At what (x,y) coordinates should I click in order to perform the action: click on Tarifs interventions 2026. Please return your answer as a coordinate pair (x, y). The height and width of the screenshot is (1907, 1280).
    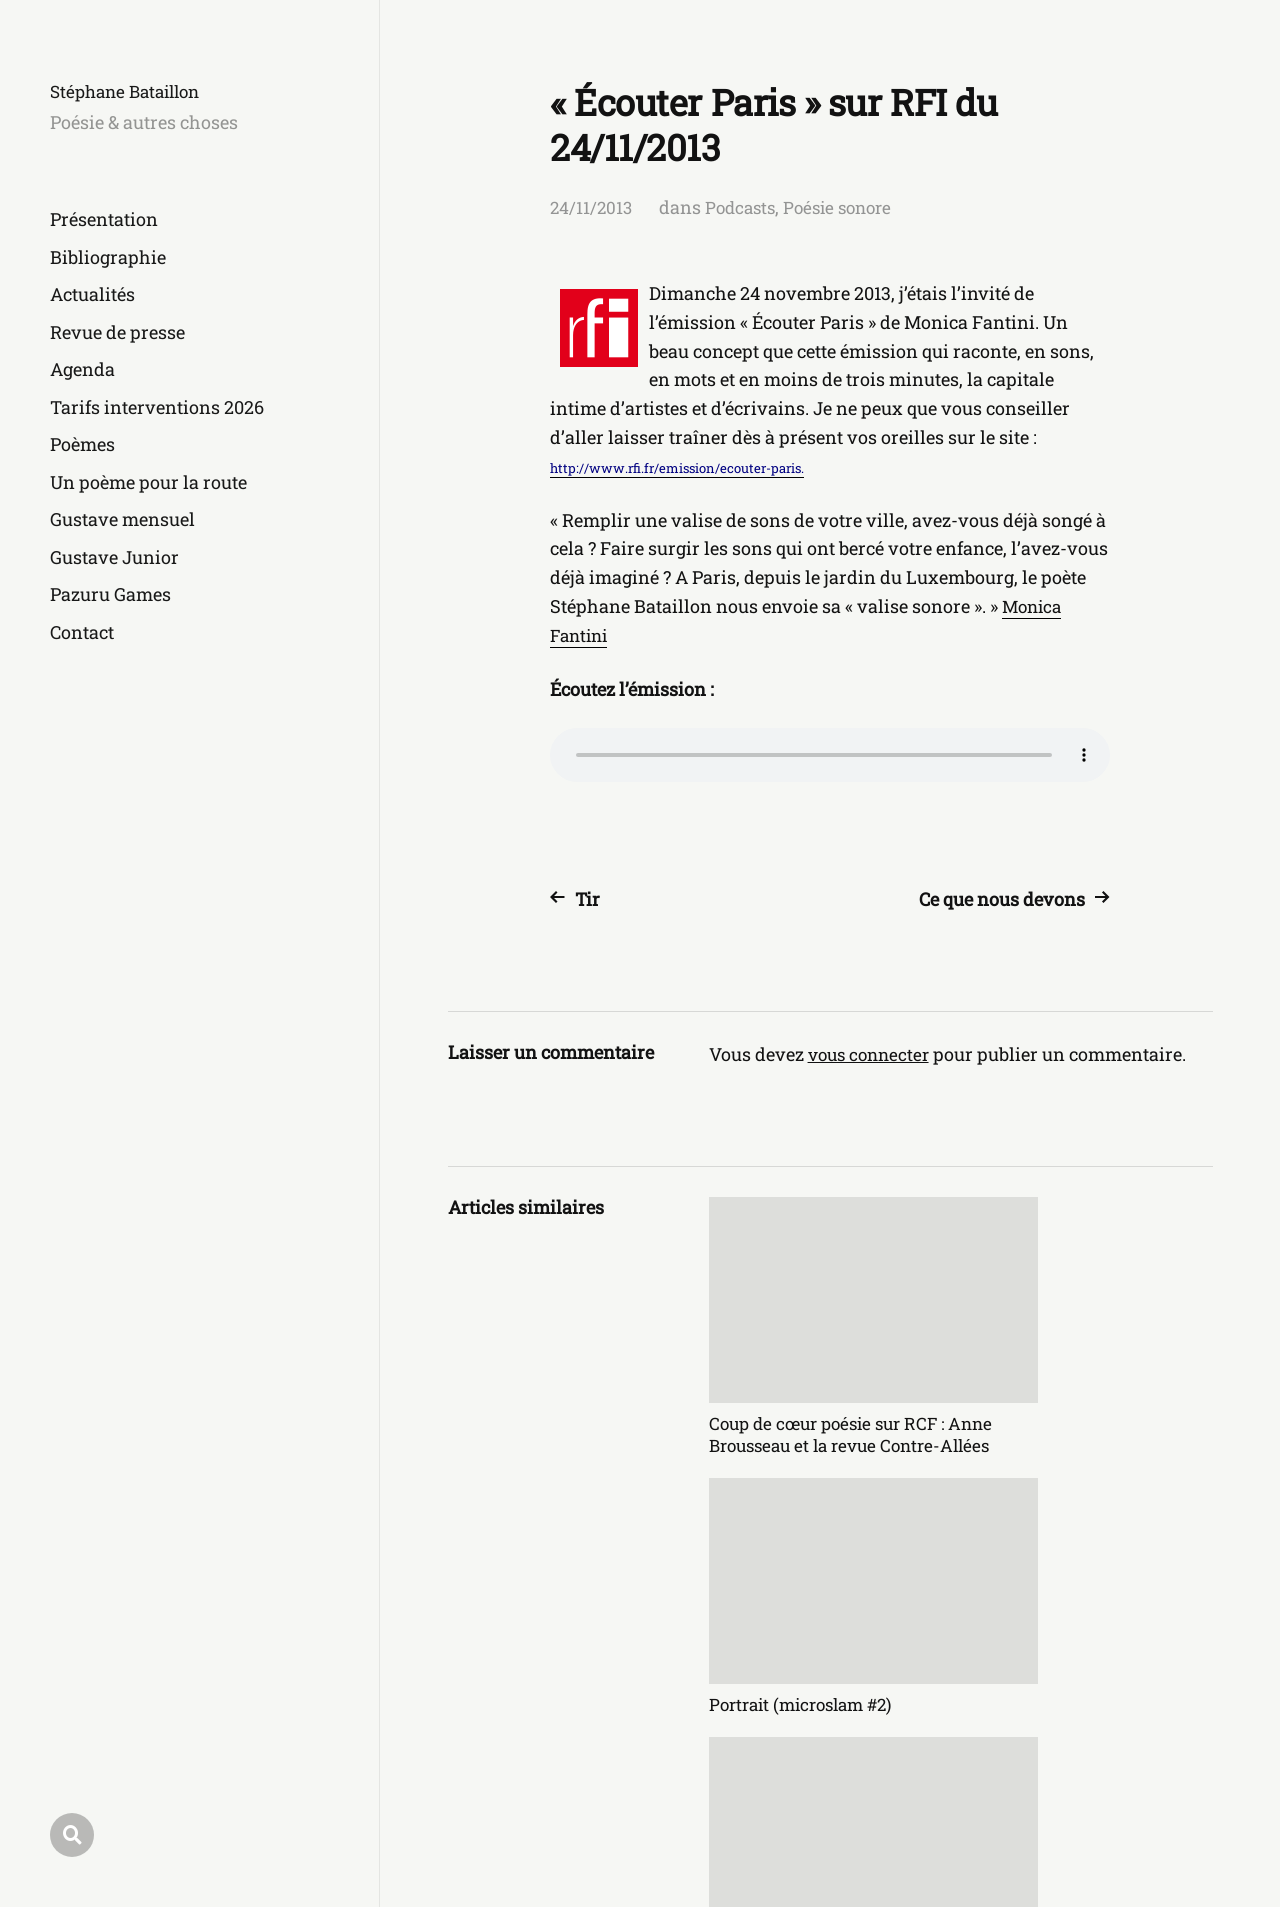
    Looking at the image, I should click on (157, 407).